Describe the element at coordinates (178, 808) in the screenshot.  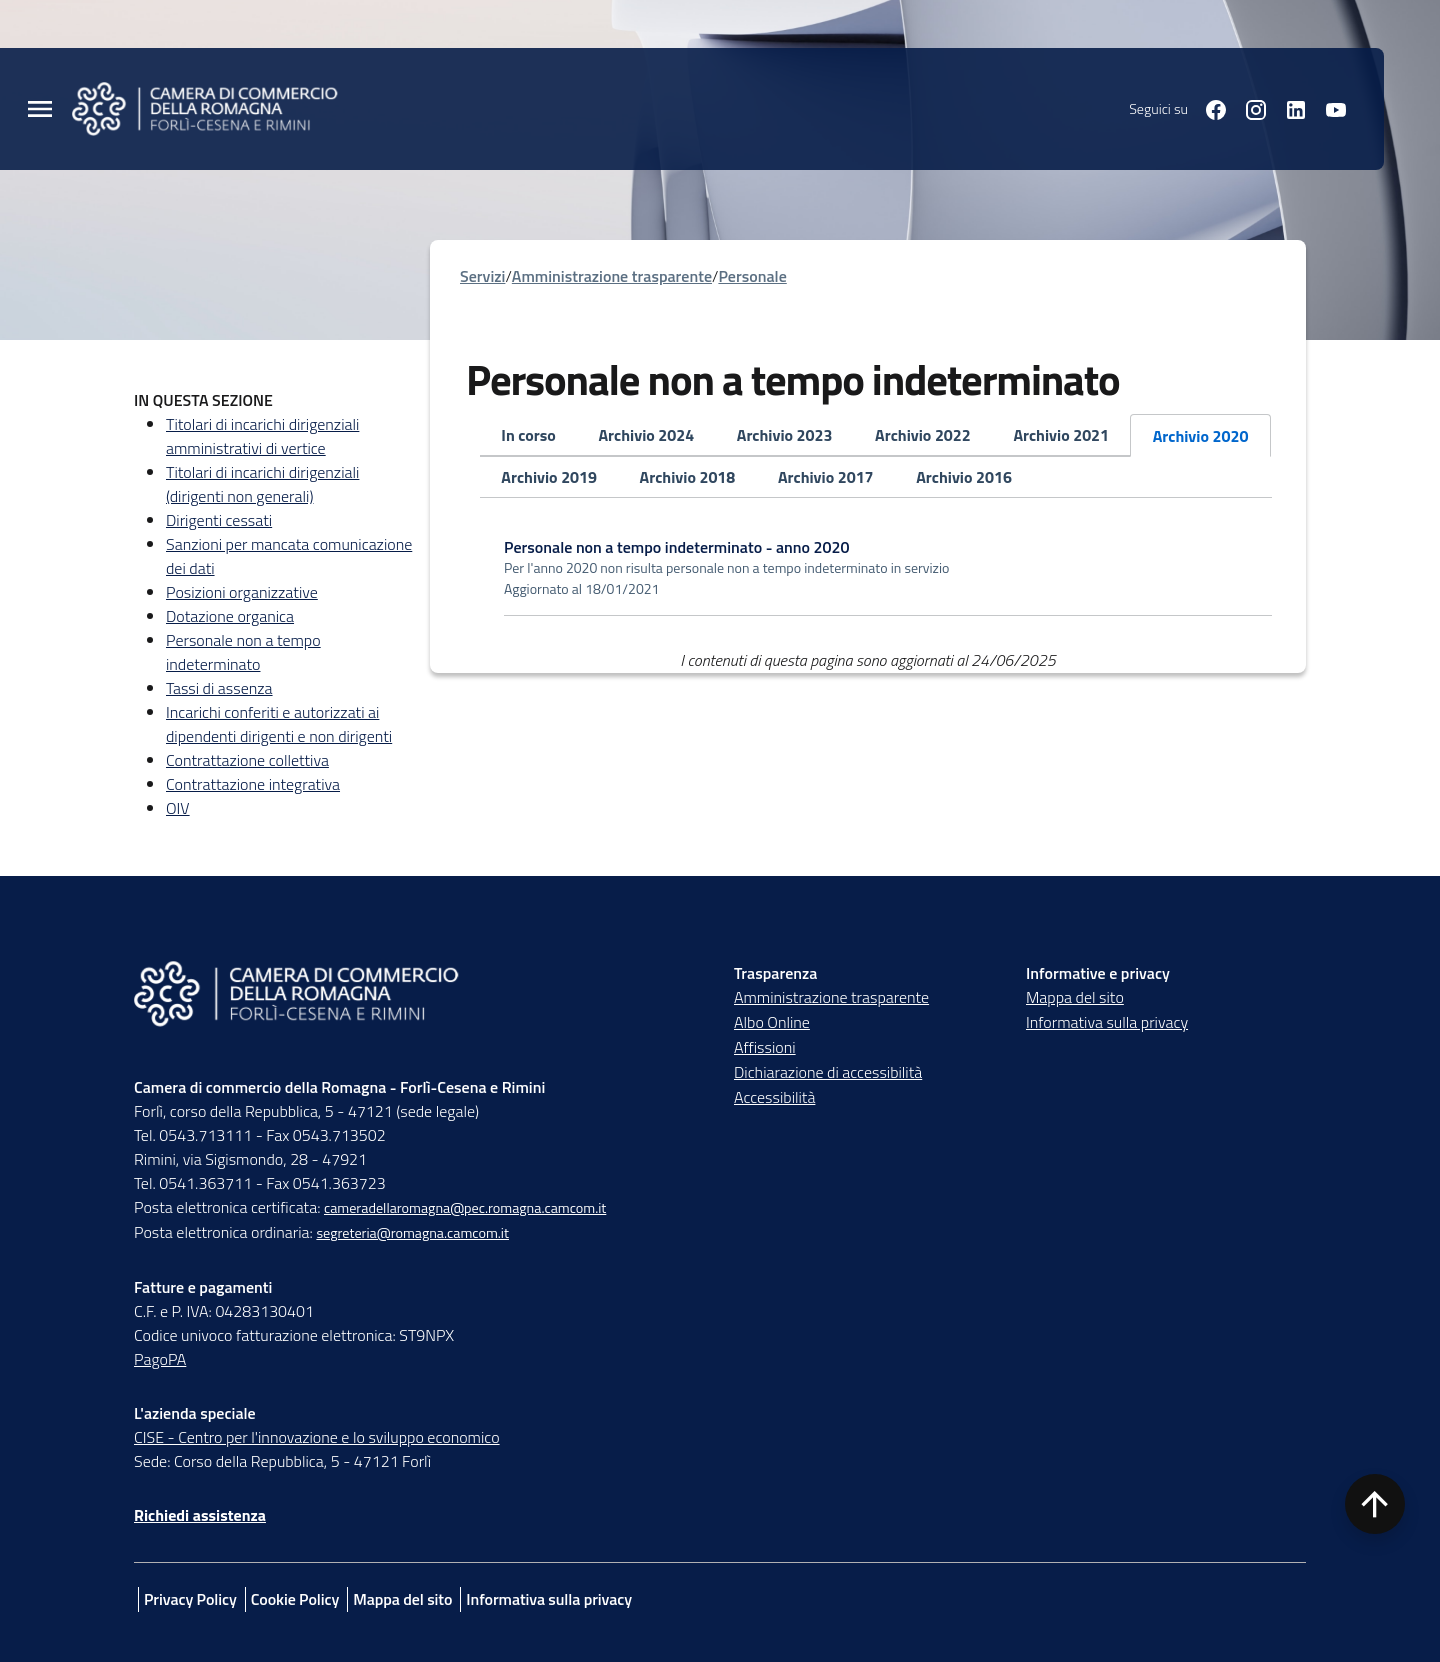
I see `OIV` at that location.